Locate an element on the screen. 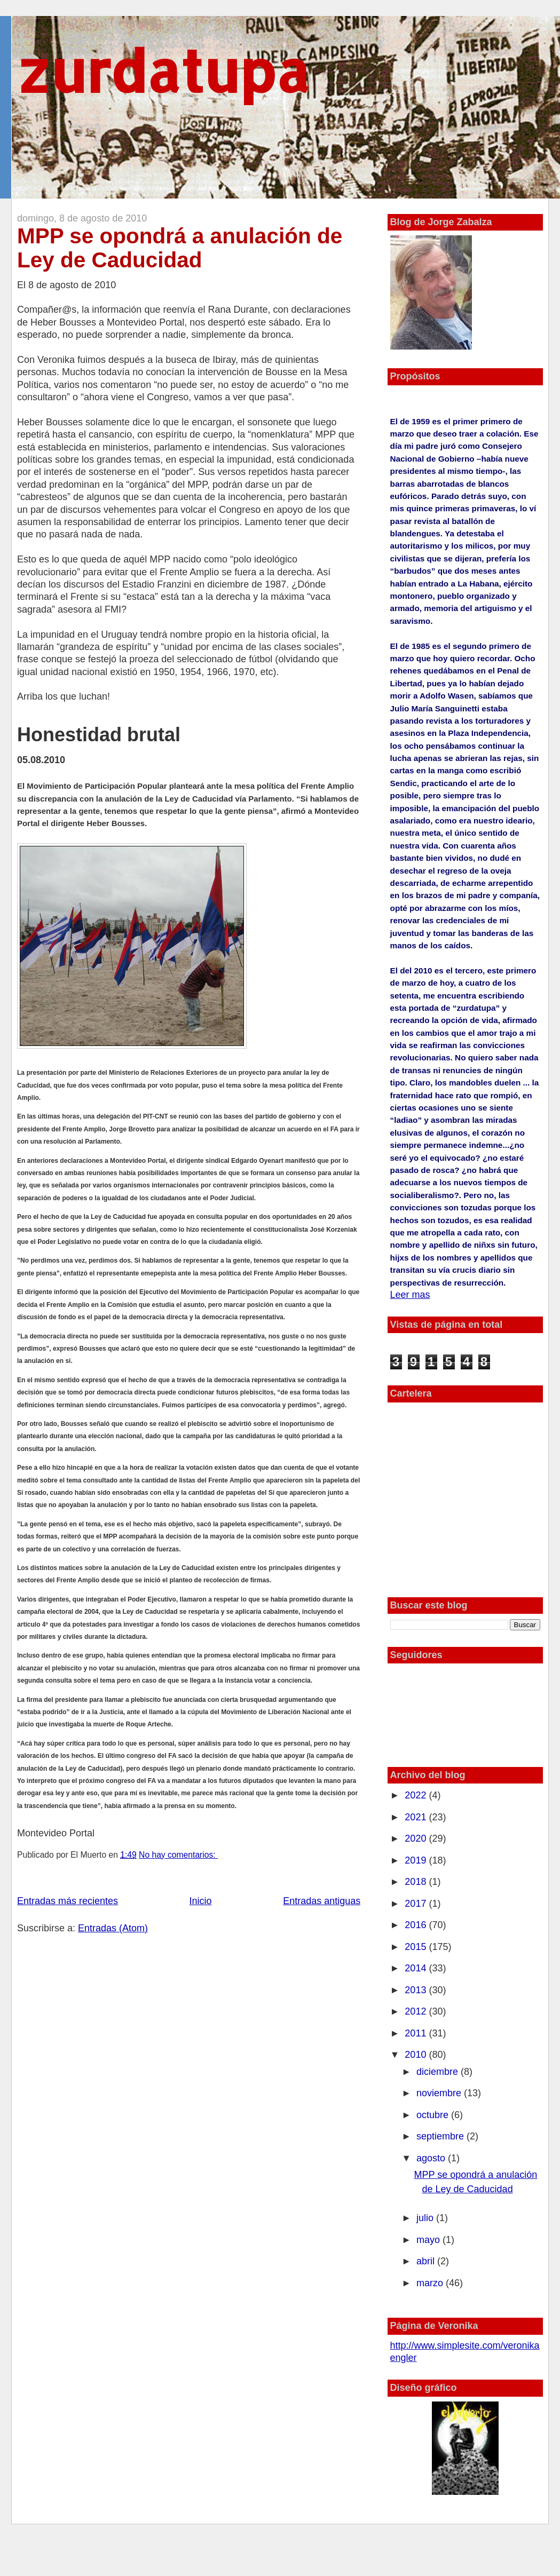 Image resolution: width=560 pixels, height=2576 pixels. 2019 is located at coordinates (417, 1860).